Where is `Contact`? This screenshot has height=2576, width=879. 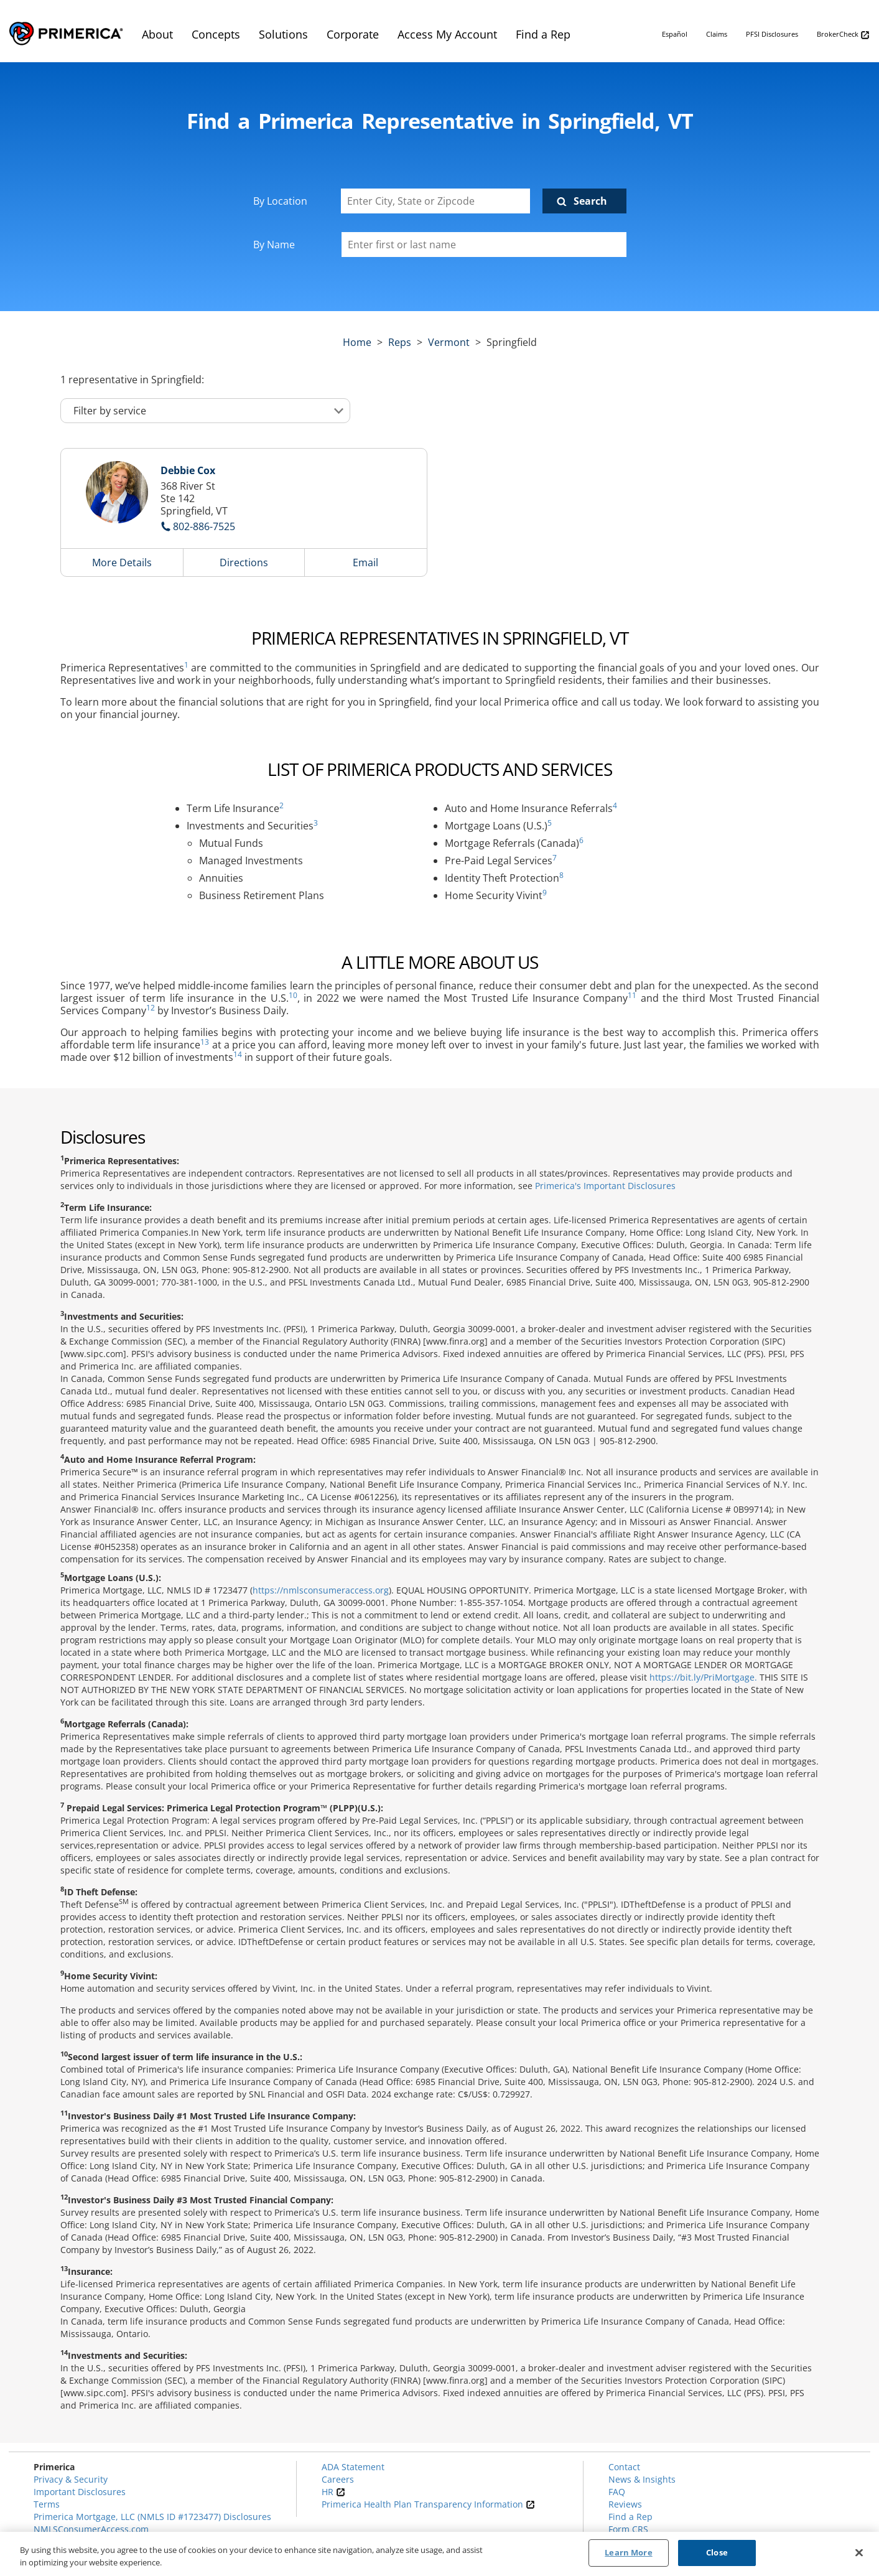
Contact is located at coordinates (624, 2467).